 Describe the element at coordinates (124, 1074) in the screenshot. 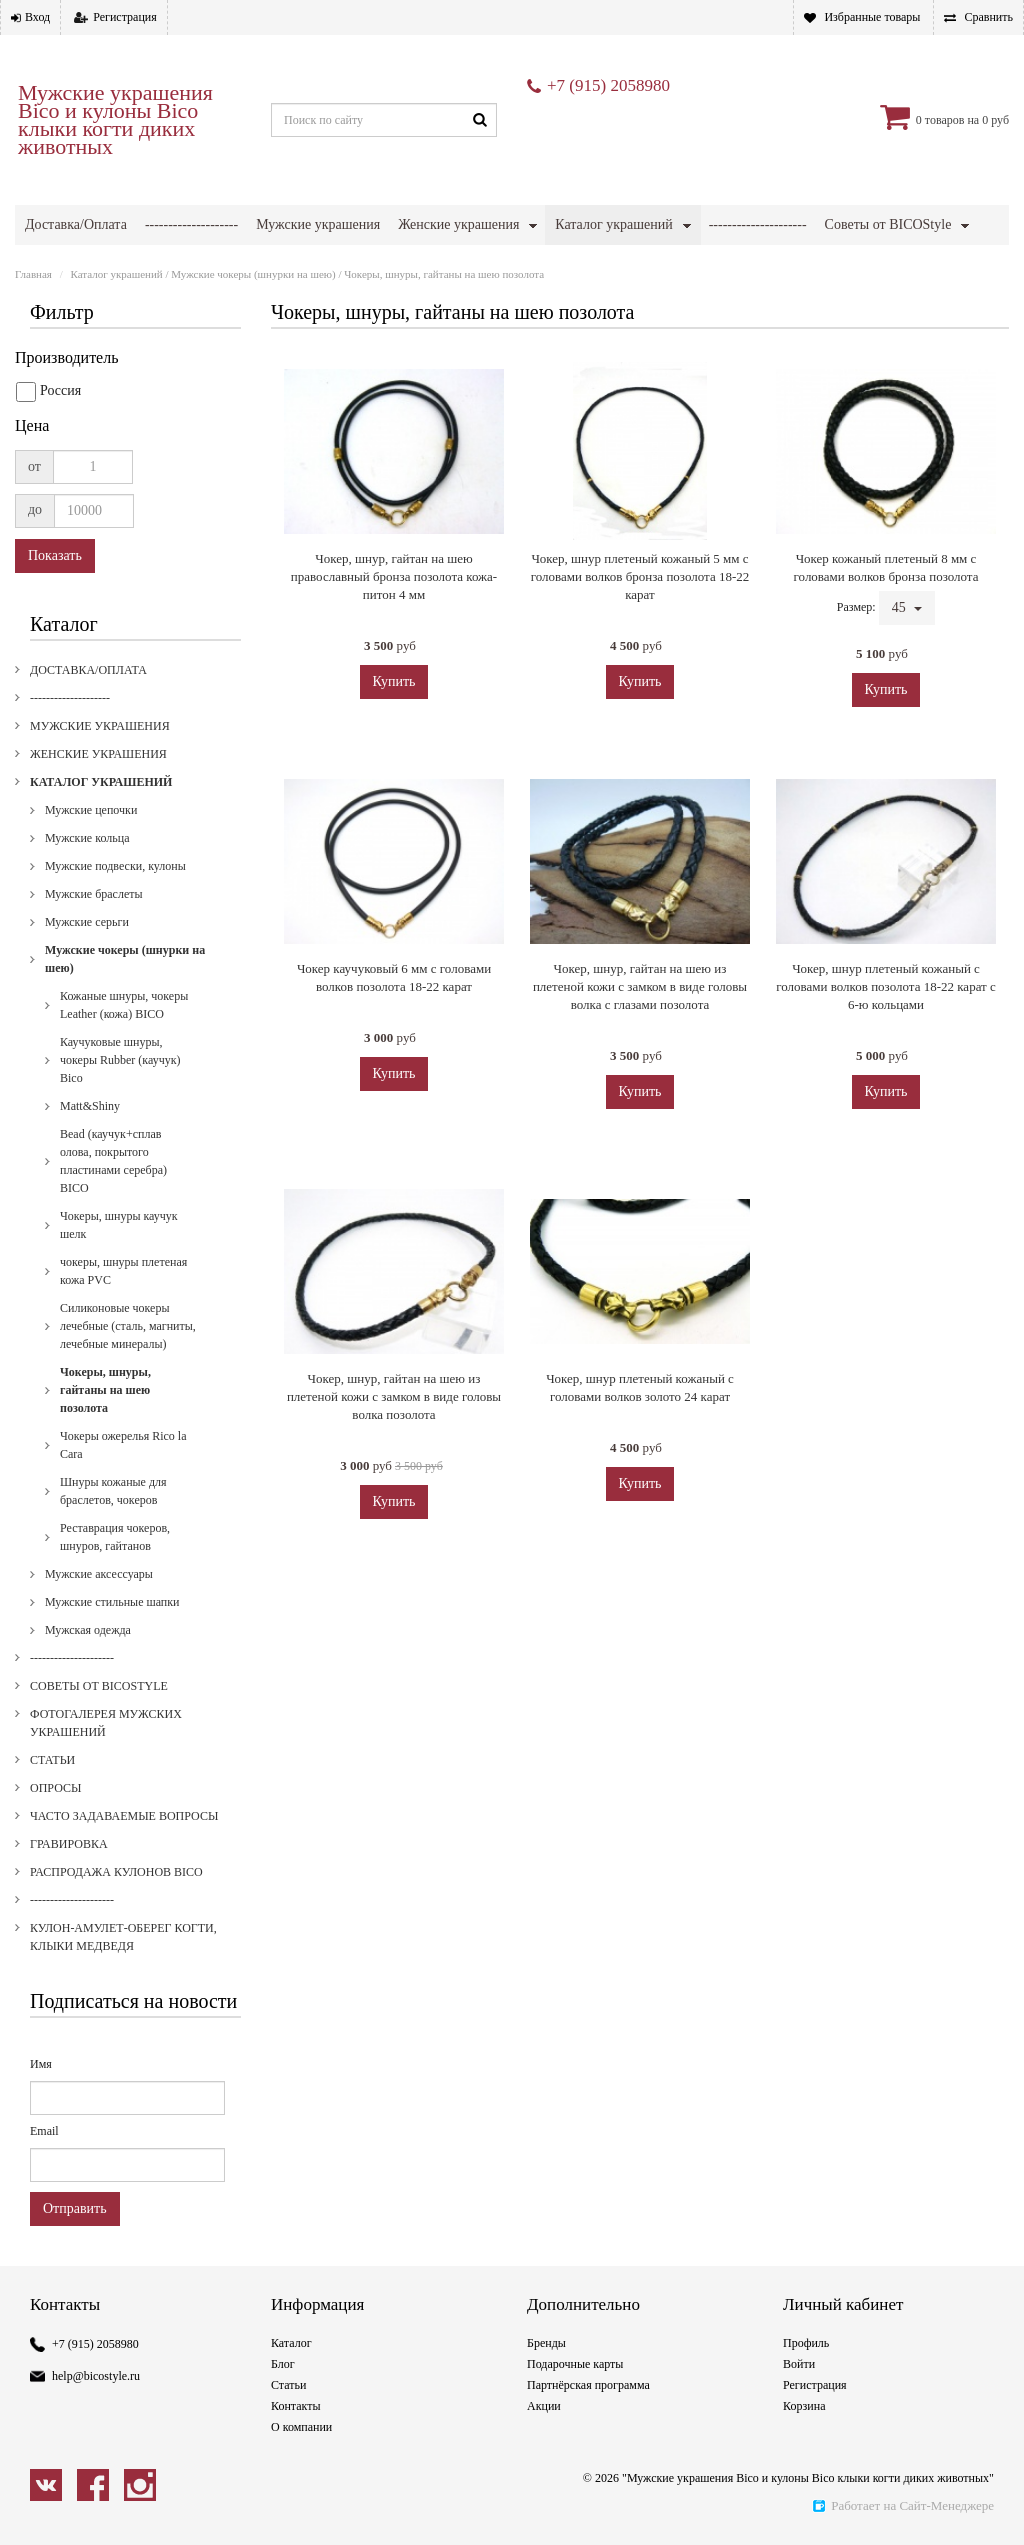

I see `Кожаные шнуры, чокеры Leather (кожа) BICO` at that location.